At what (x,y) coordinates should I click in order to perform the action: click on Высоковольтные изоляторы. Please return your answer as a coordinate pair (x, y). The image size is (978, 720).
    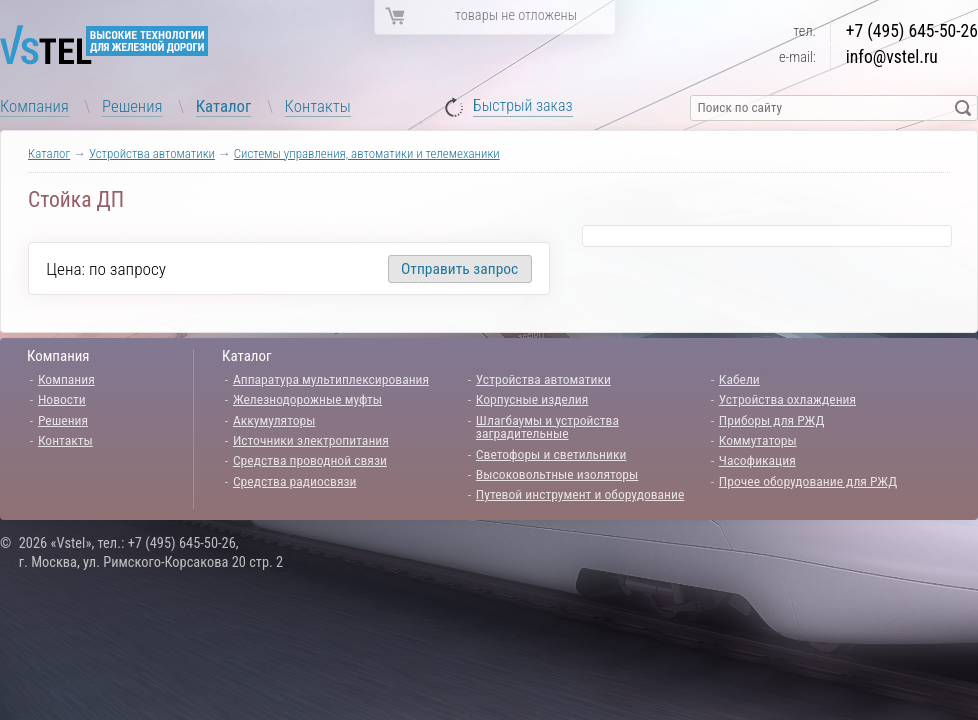
    Looking at the image, I should click on (557, 474).